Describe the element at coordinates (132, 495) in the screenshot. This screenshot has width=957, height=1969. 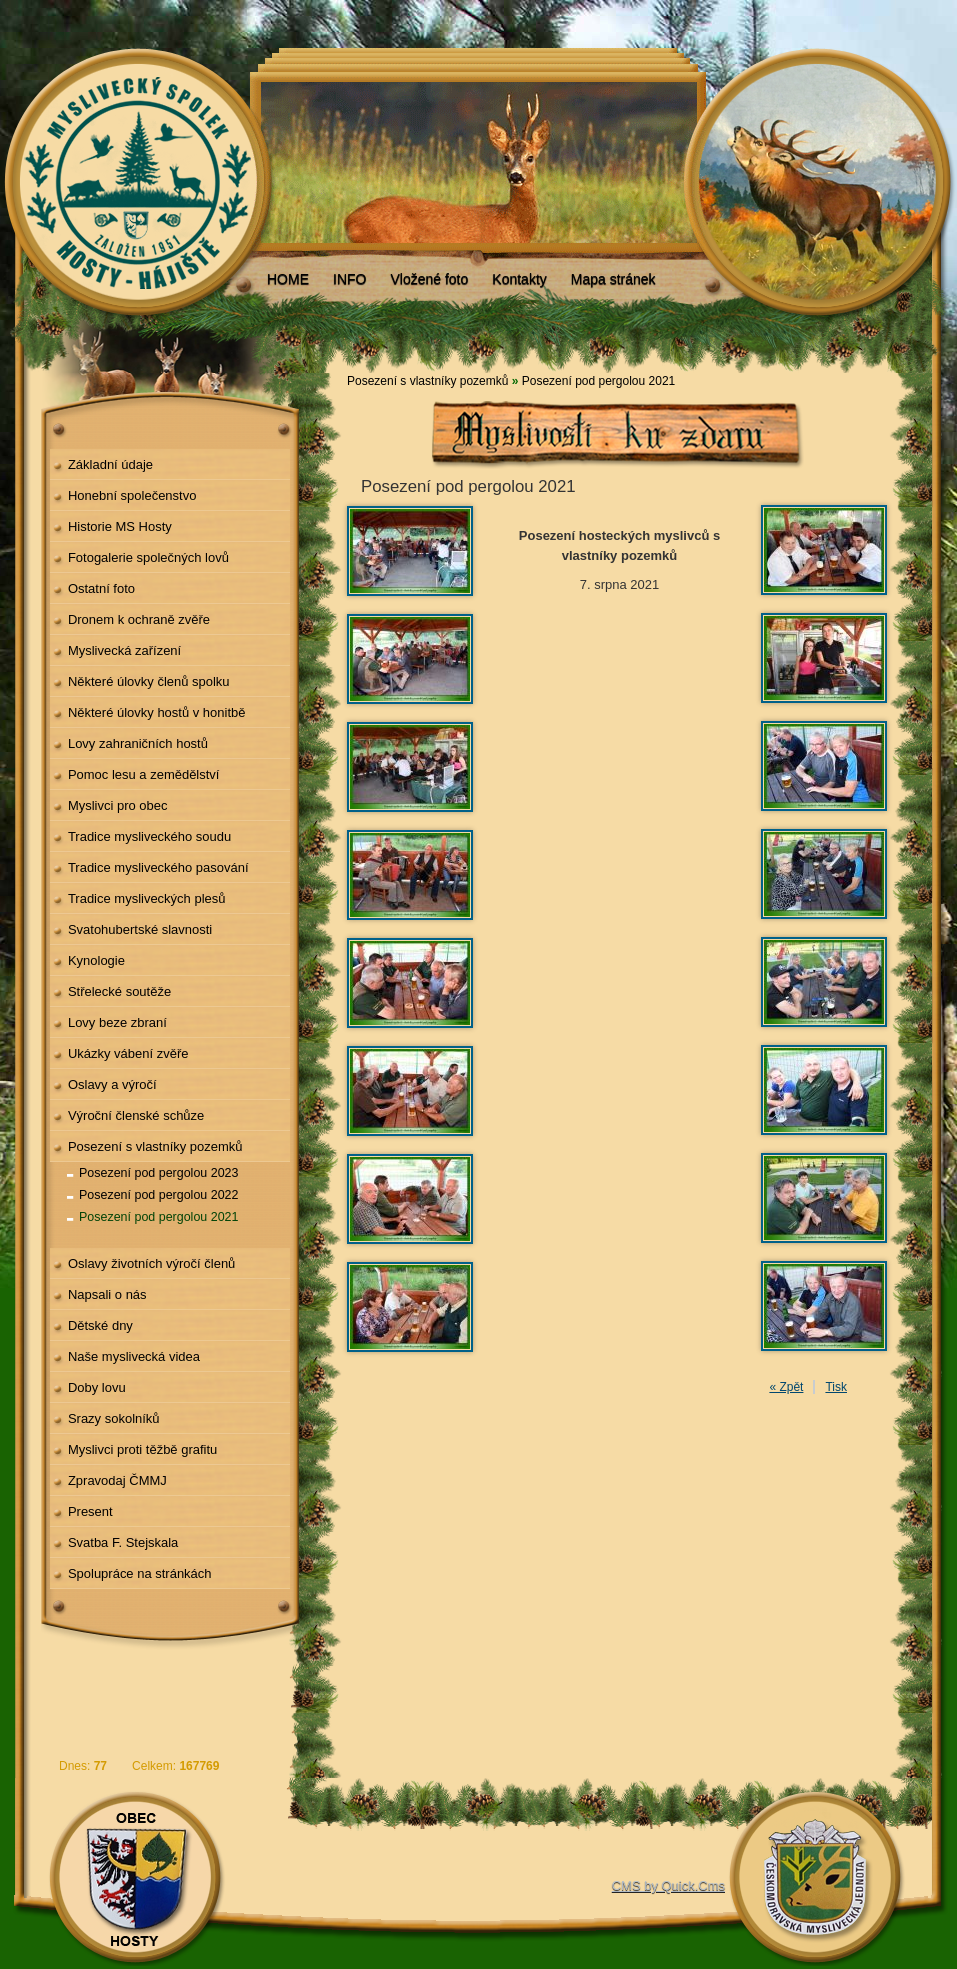
I see `Honební společenstvo` at that location.